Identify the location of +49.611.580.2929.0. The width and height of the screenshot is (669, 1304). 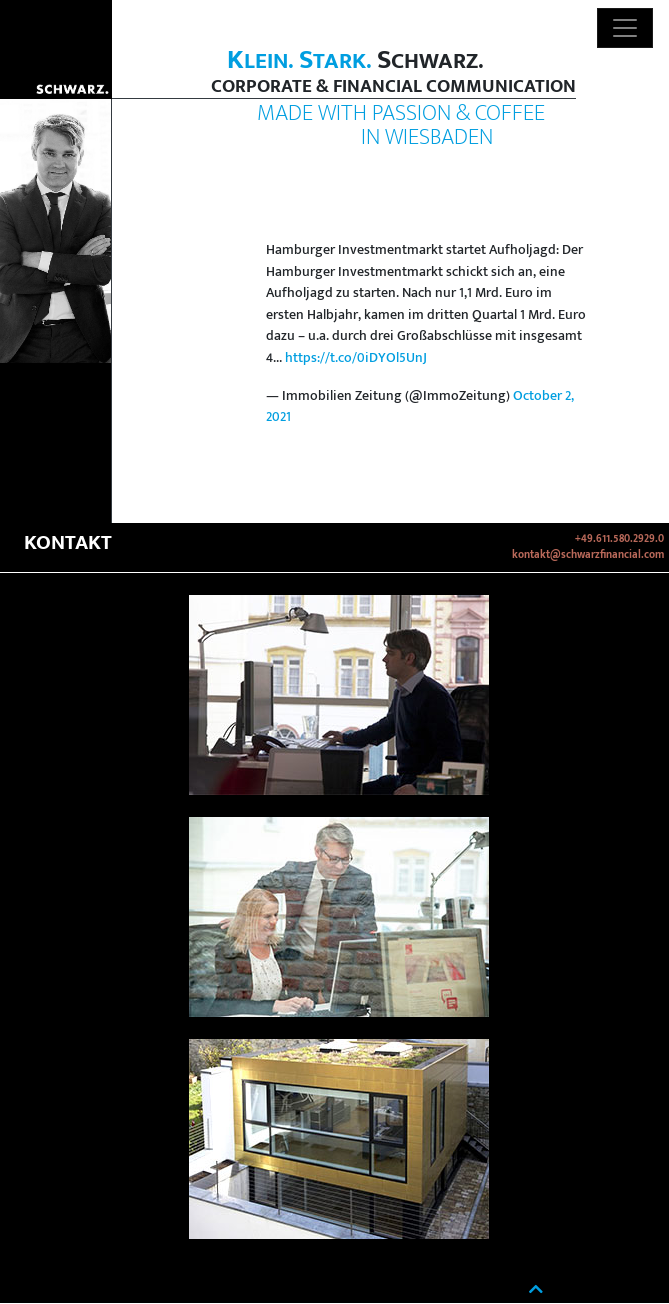
(619, 539).